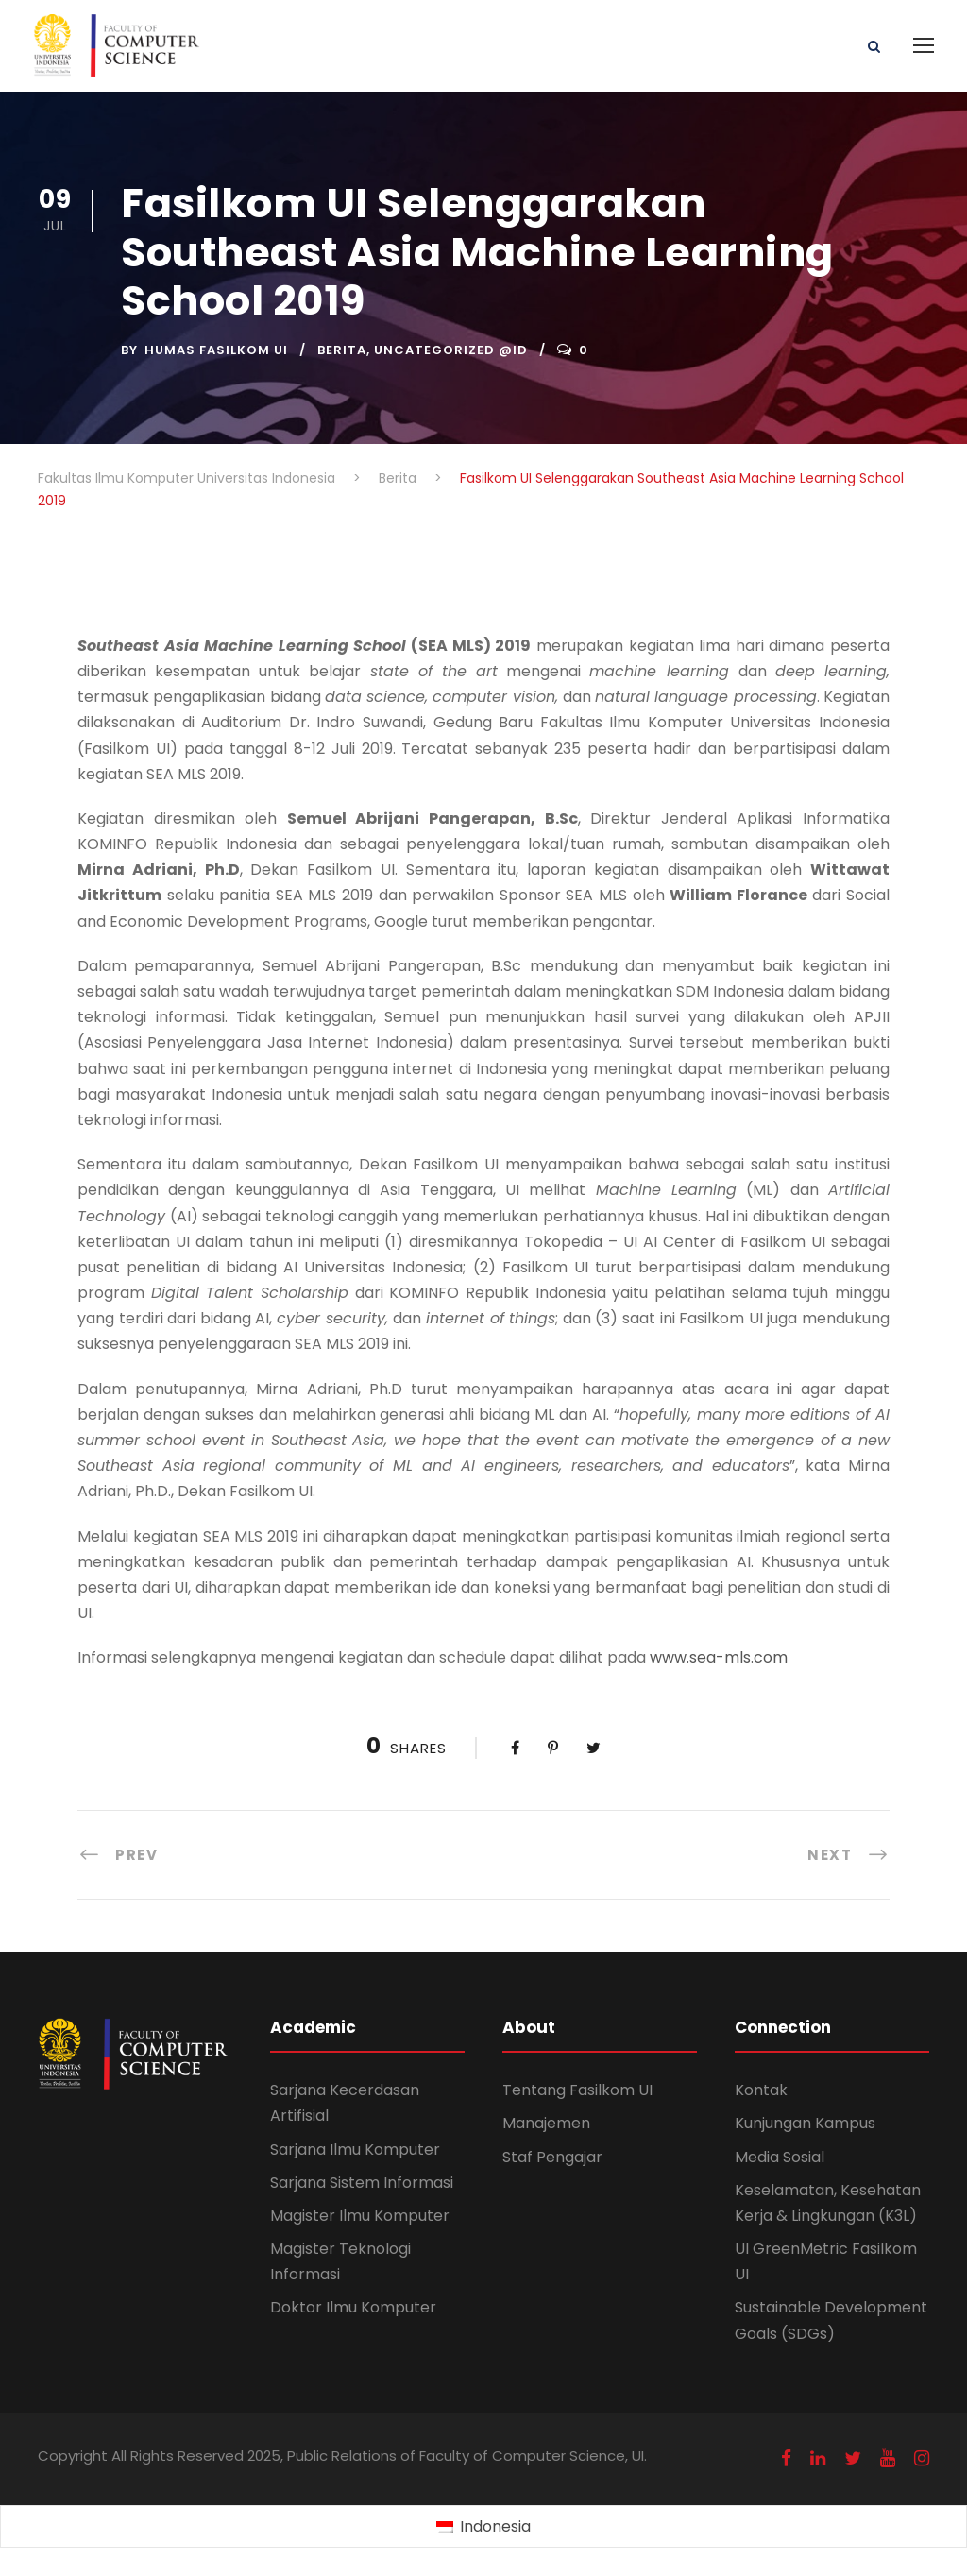 The width and height of the screenshot is (967, 2576). Describe the element at coordinates (483, 2527) in the screenshot. I see `[Switch to Indonesia (Indonesia)]` at that location.